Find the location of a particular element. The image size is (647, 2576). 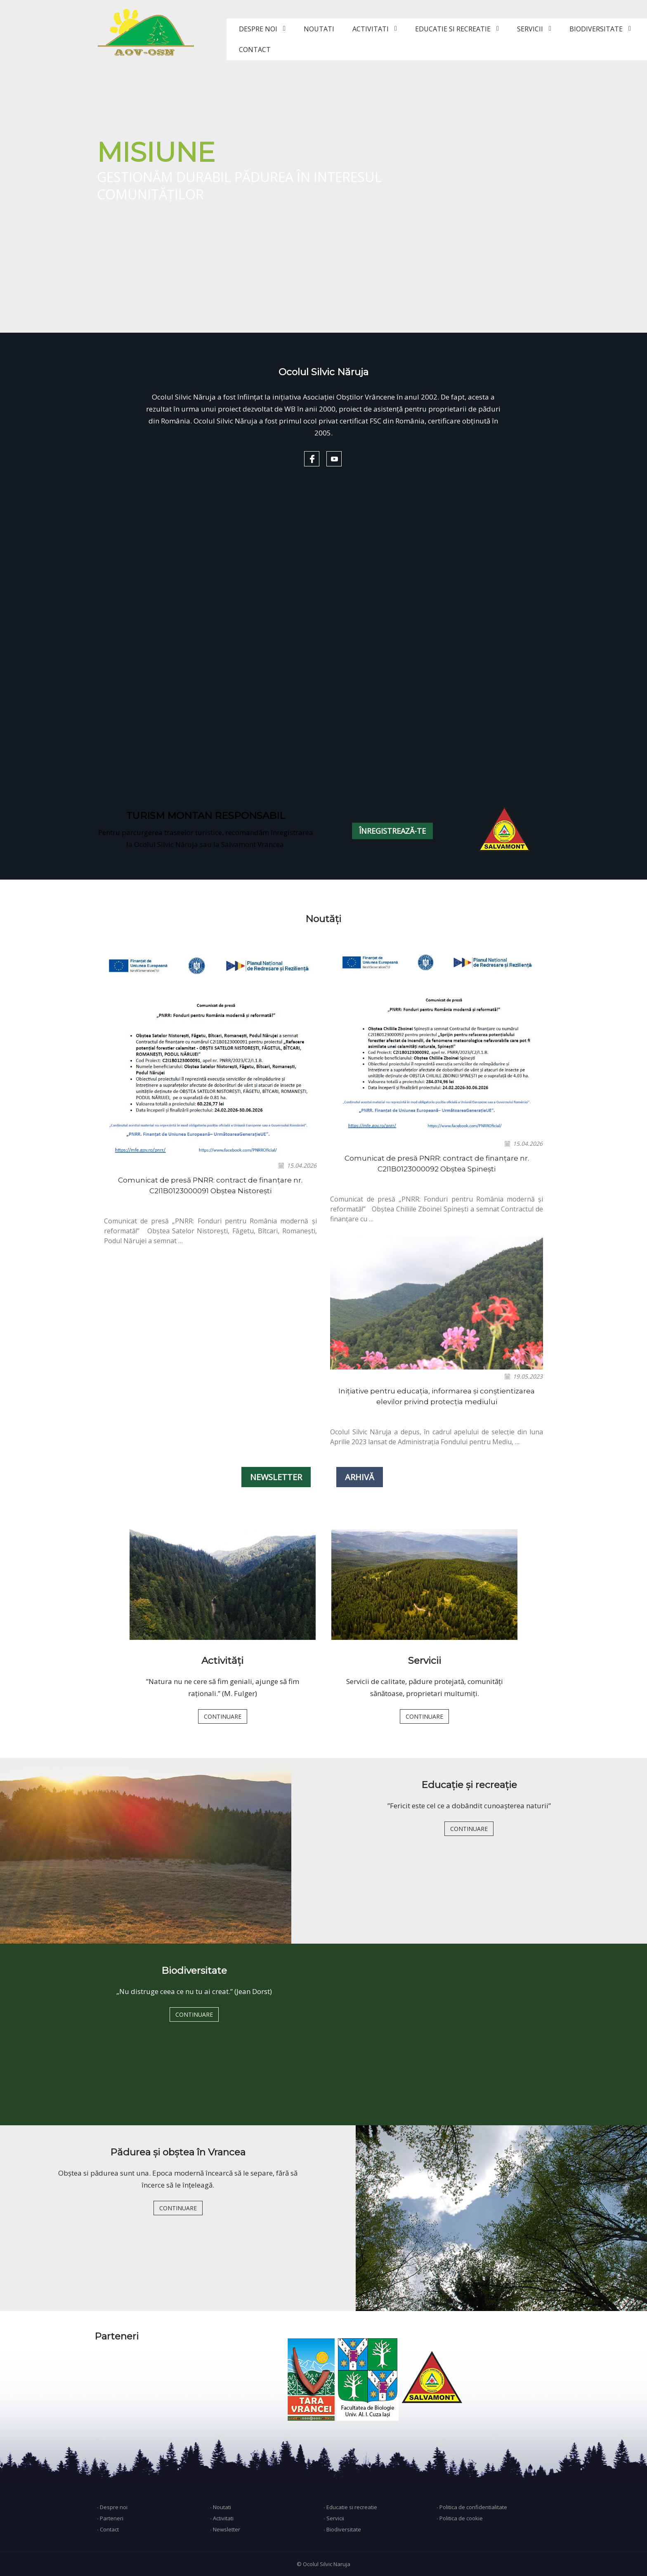

CONTINUARE is located at coordinates (222, 1716).